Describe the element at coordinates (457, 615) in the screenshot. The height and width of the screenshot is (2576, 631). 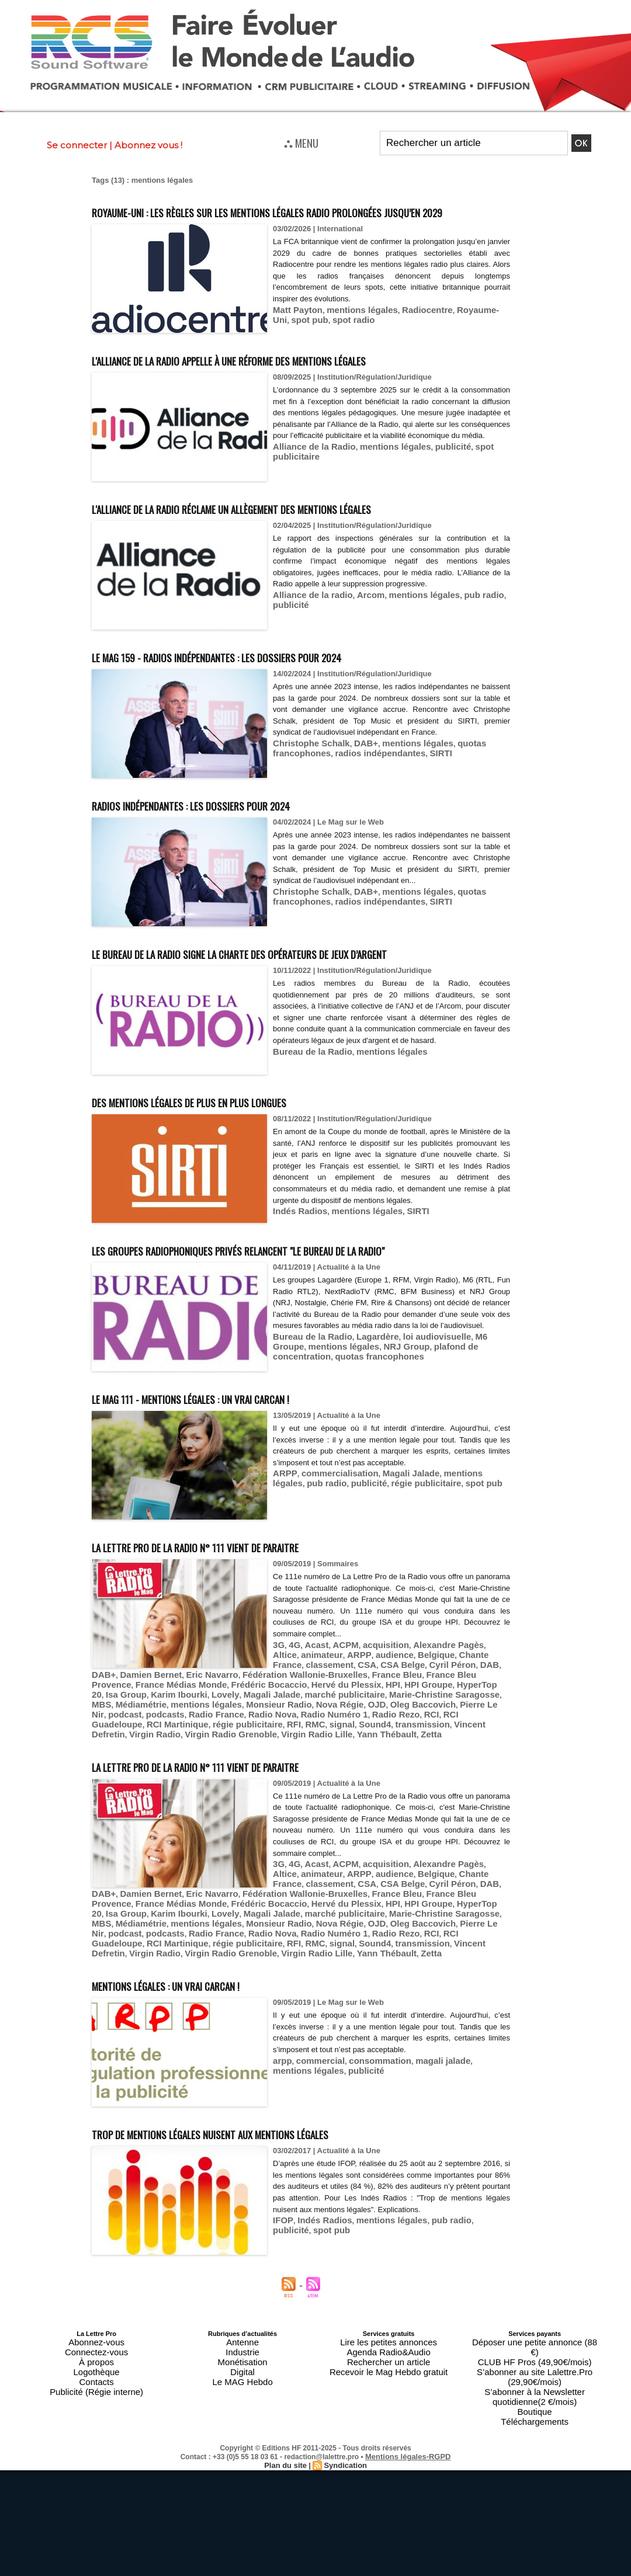
I see `pub radio` at that location.